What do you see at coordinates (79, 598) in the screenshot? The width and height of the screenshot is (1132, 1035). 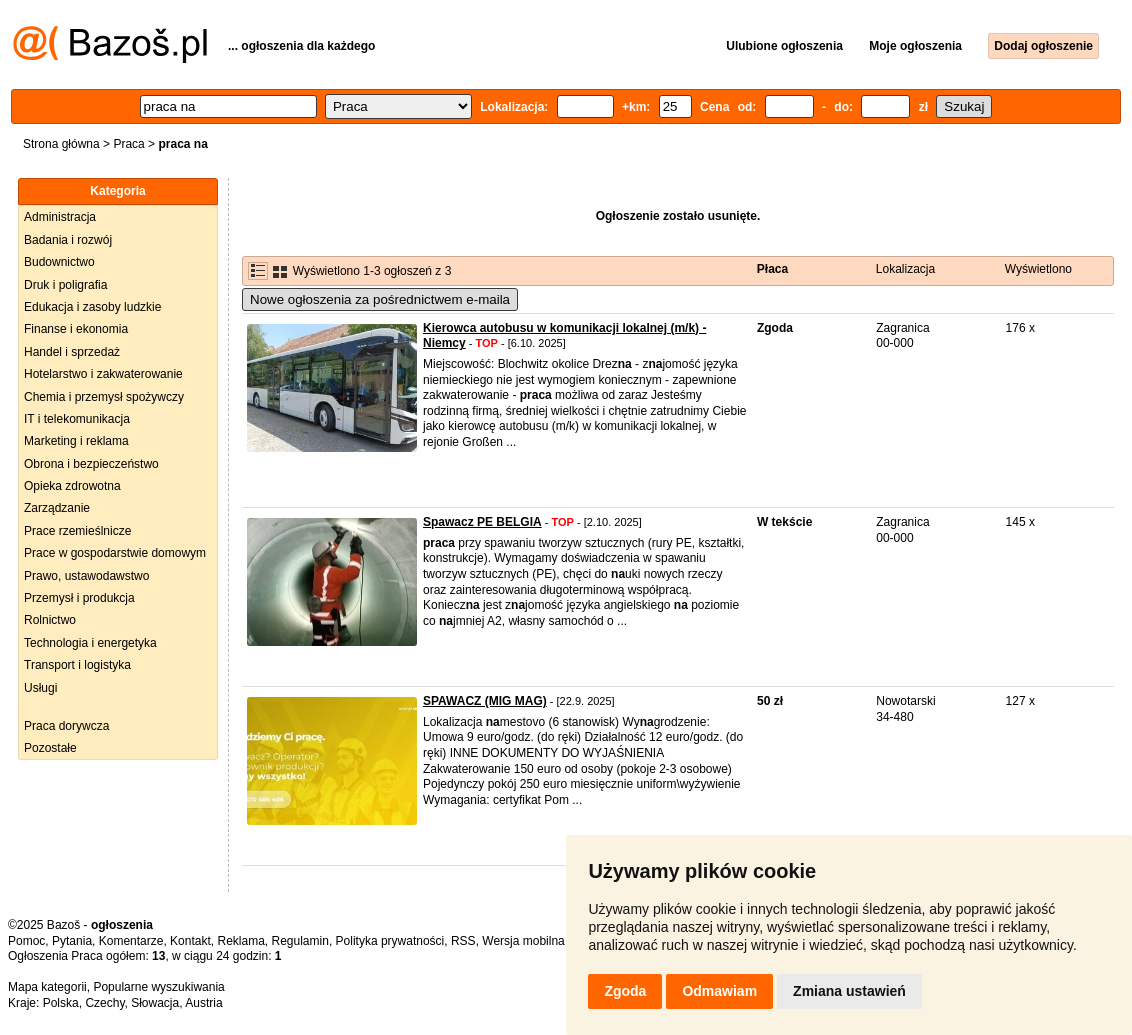 I see `Przemysł i produkcja` at bounding box center [79, 598].